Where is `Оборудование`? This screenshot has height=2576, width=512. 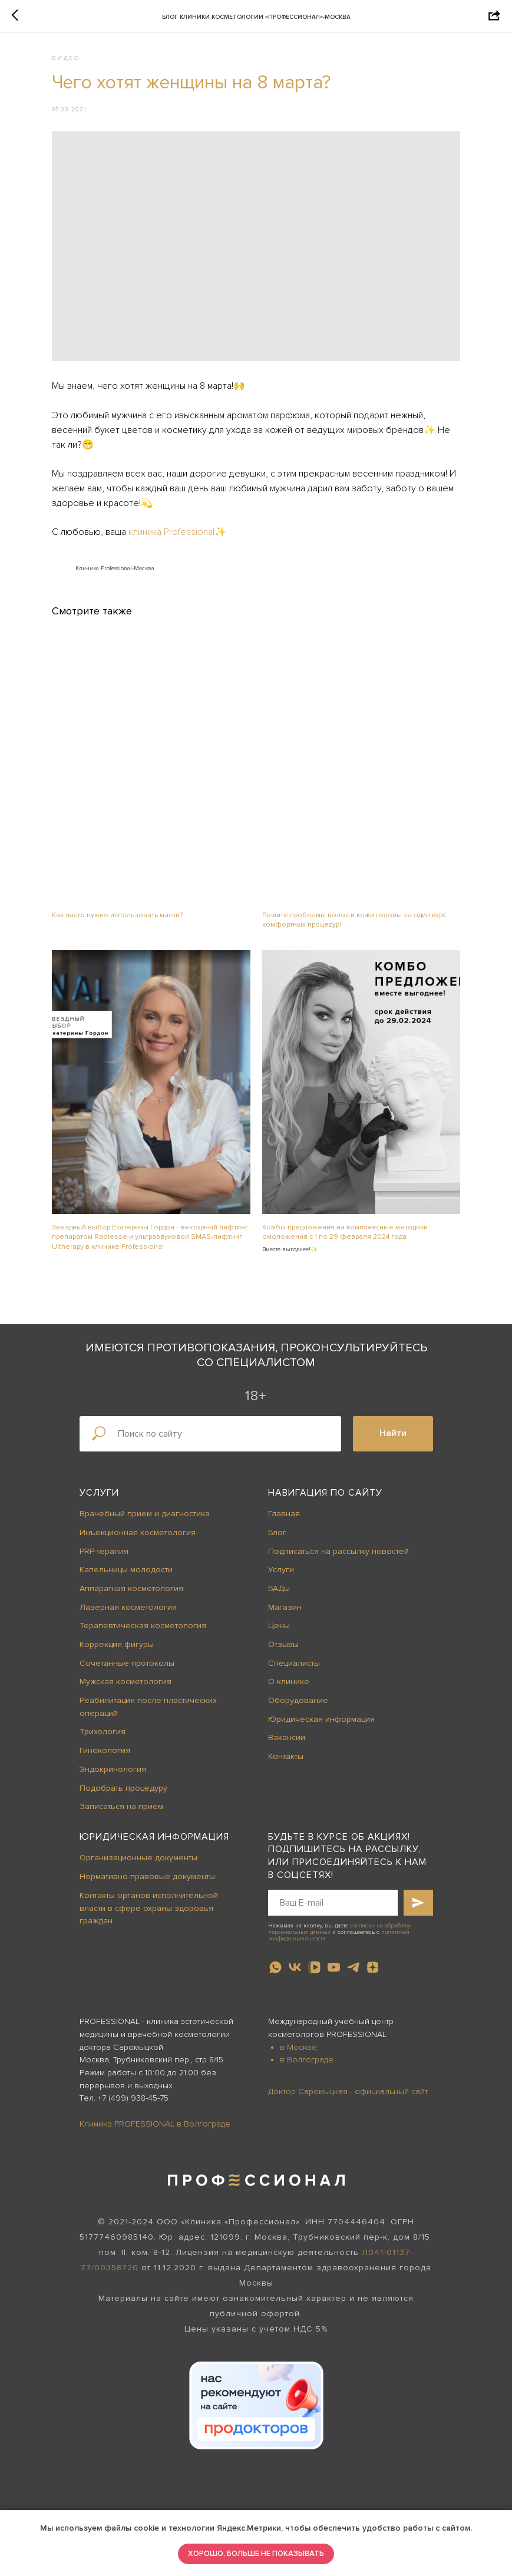 Оборудование is located at coordinates (298, 1649).